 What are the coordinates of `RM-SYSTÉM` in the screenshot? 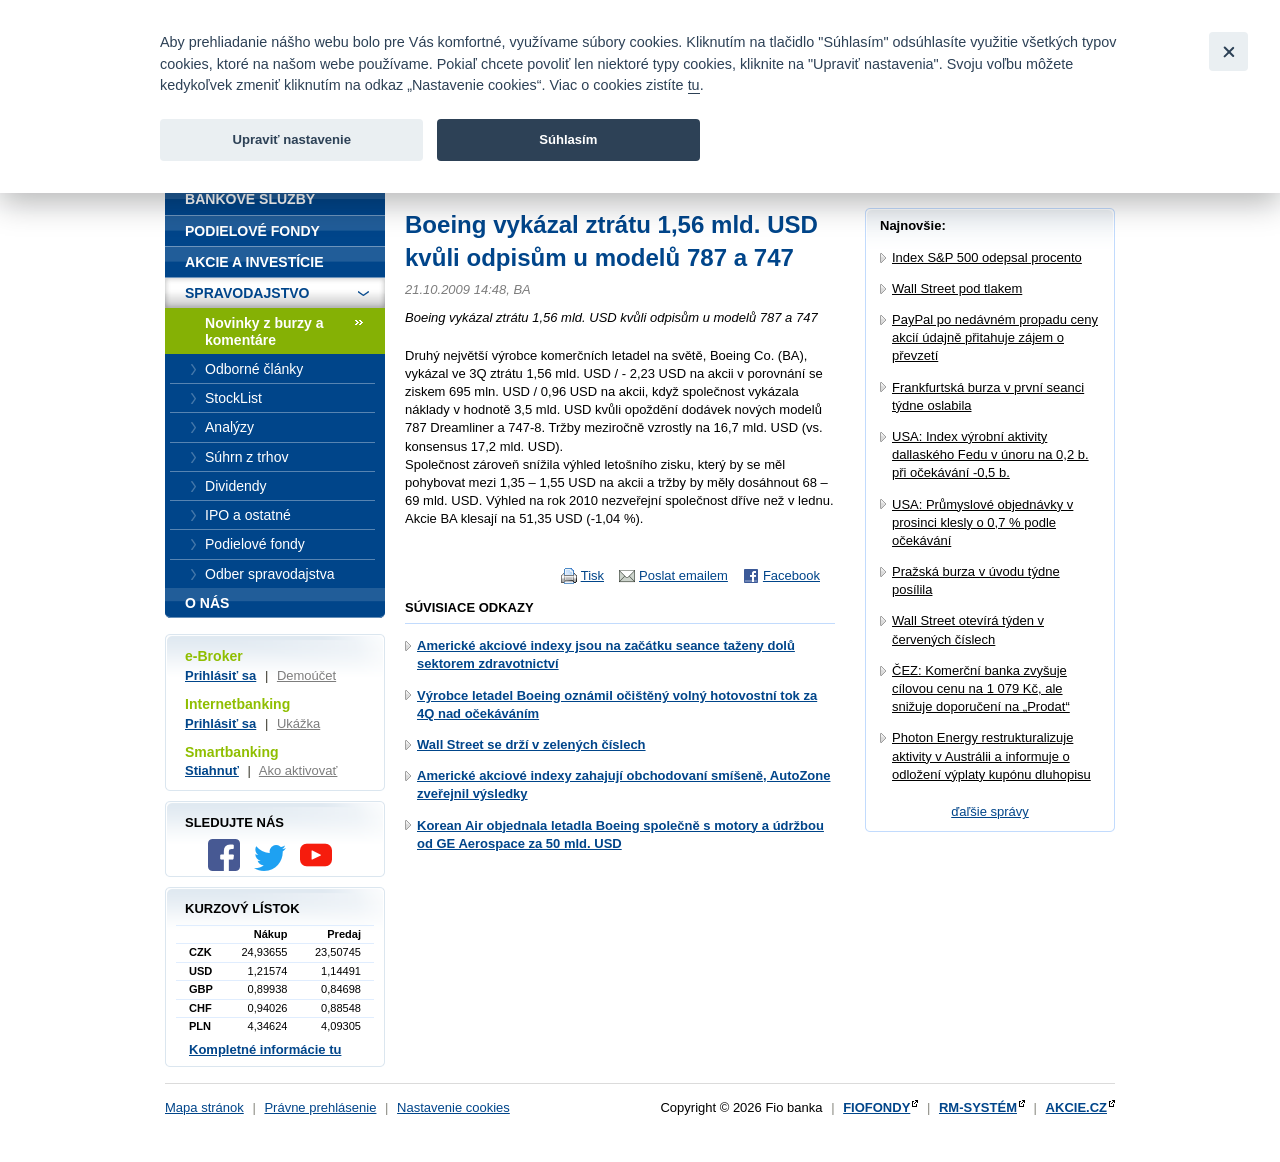 It's located at (978, 1107).